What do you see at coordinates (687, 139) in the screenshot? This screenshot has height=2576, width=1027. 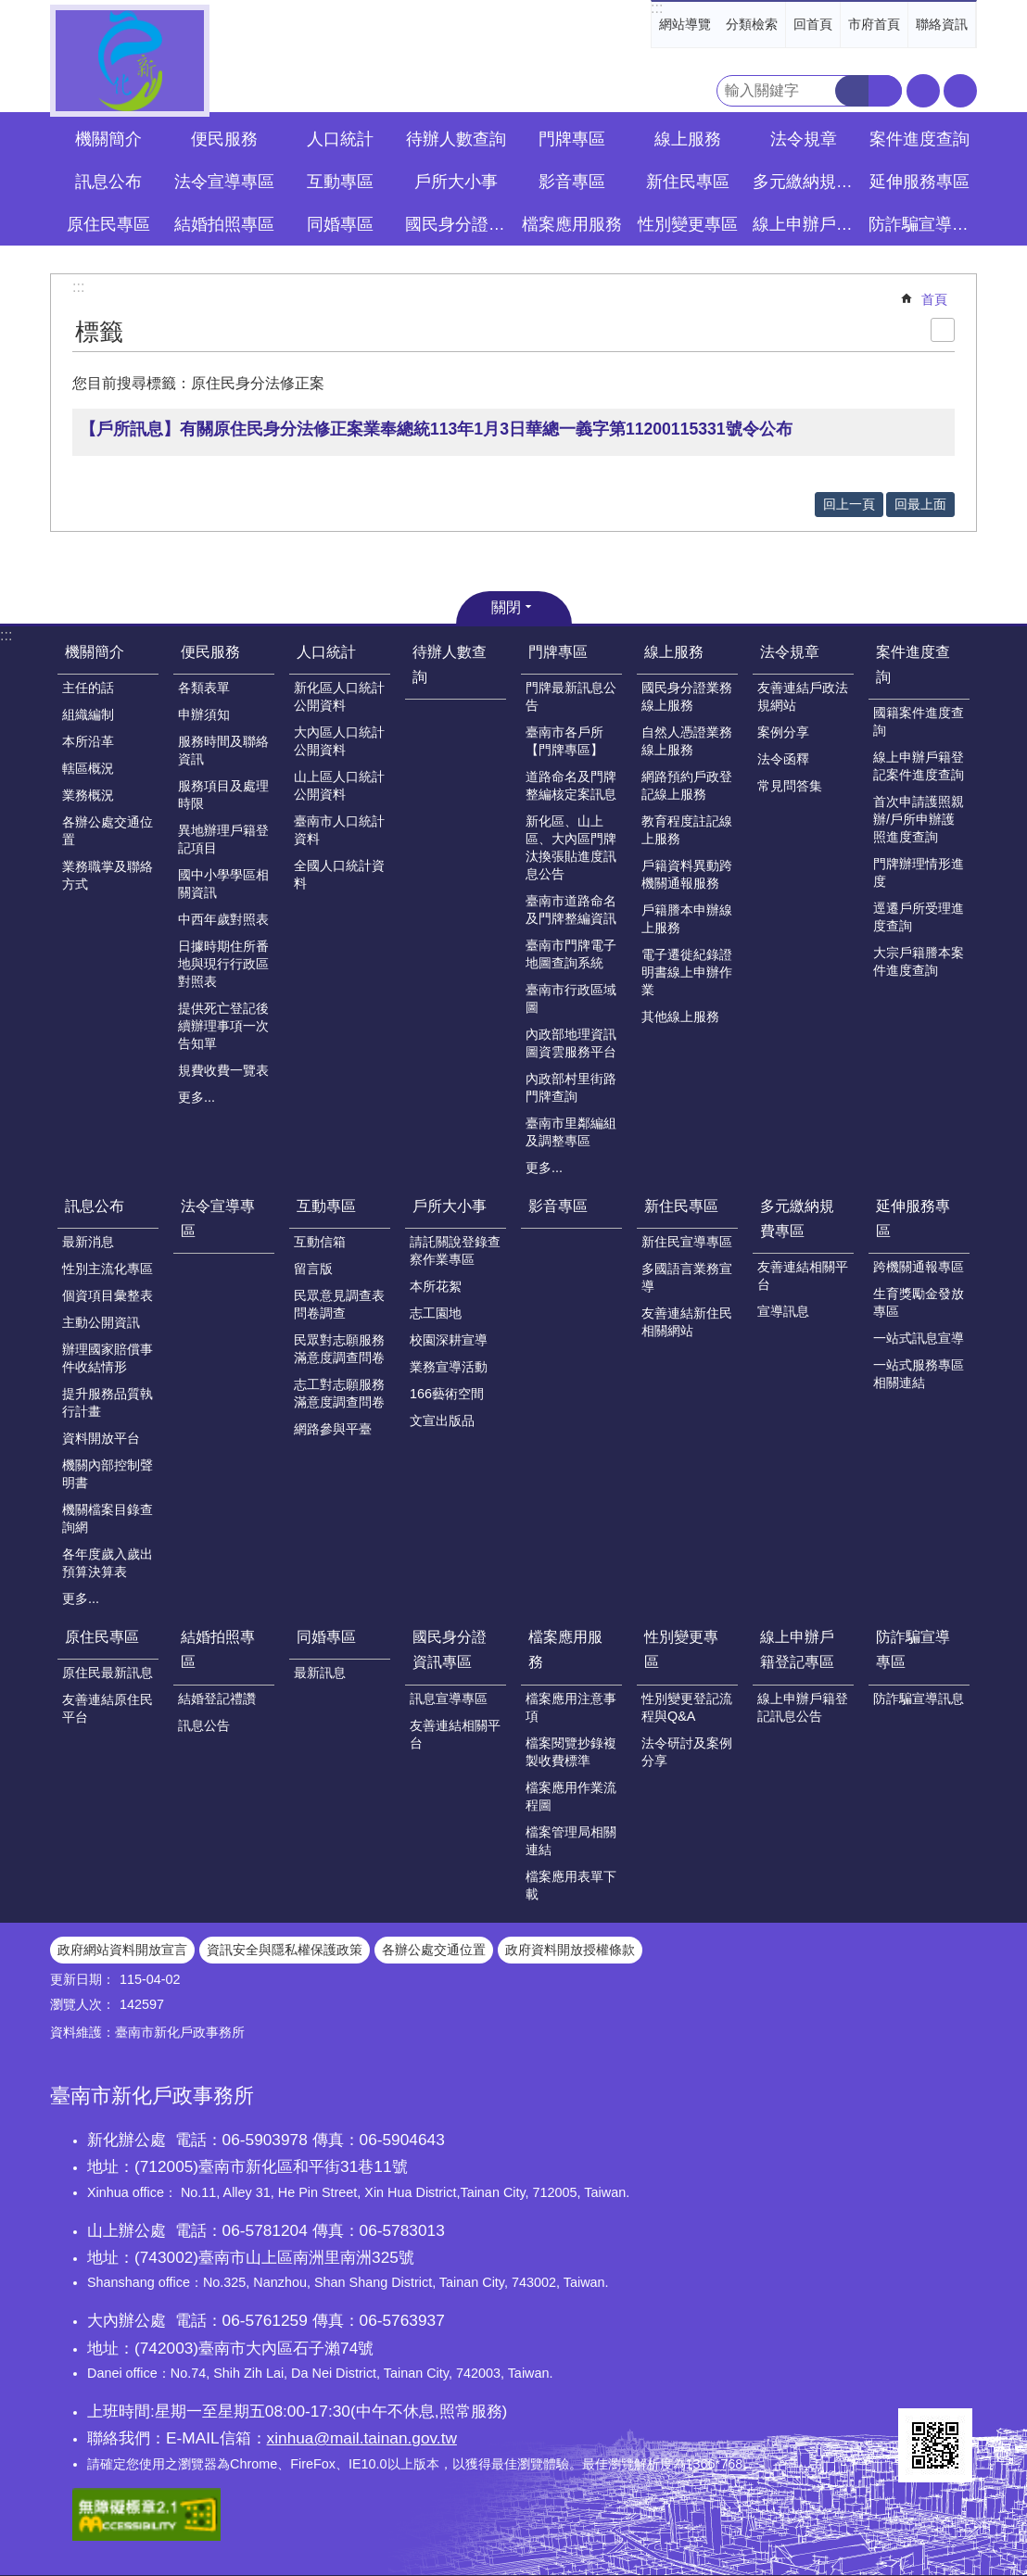 I see `線上服務 [button]` at bounding box center [687, 139].